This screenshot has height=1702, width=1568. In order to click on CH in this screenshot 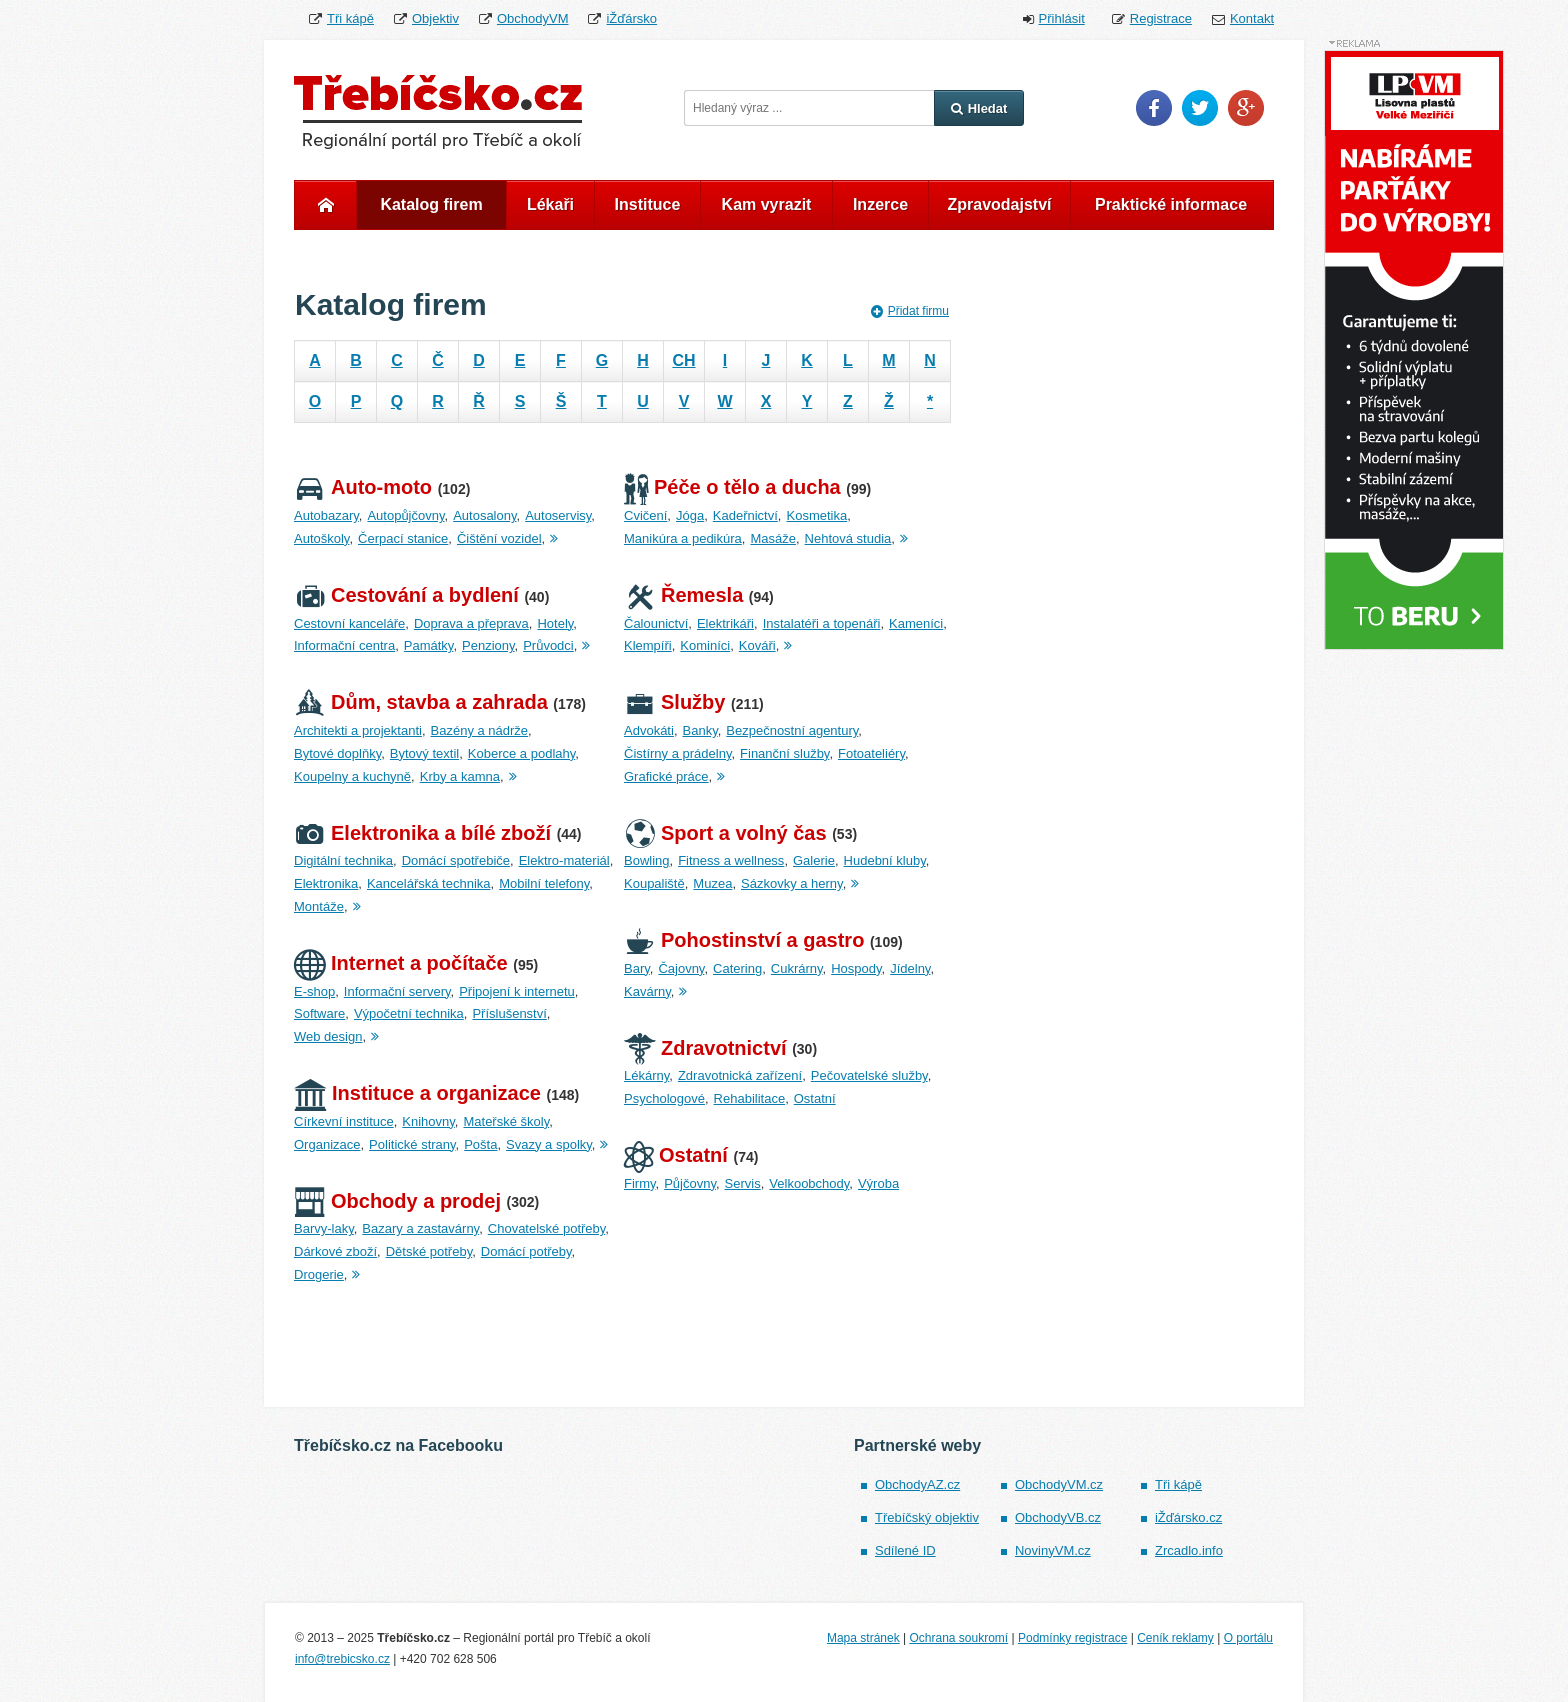, I will do `click(683, 360)`.